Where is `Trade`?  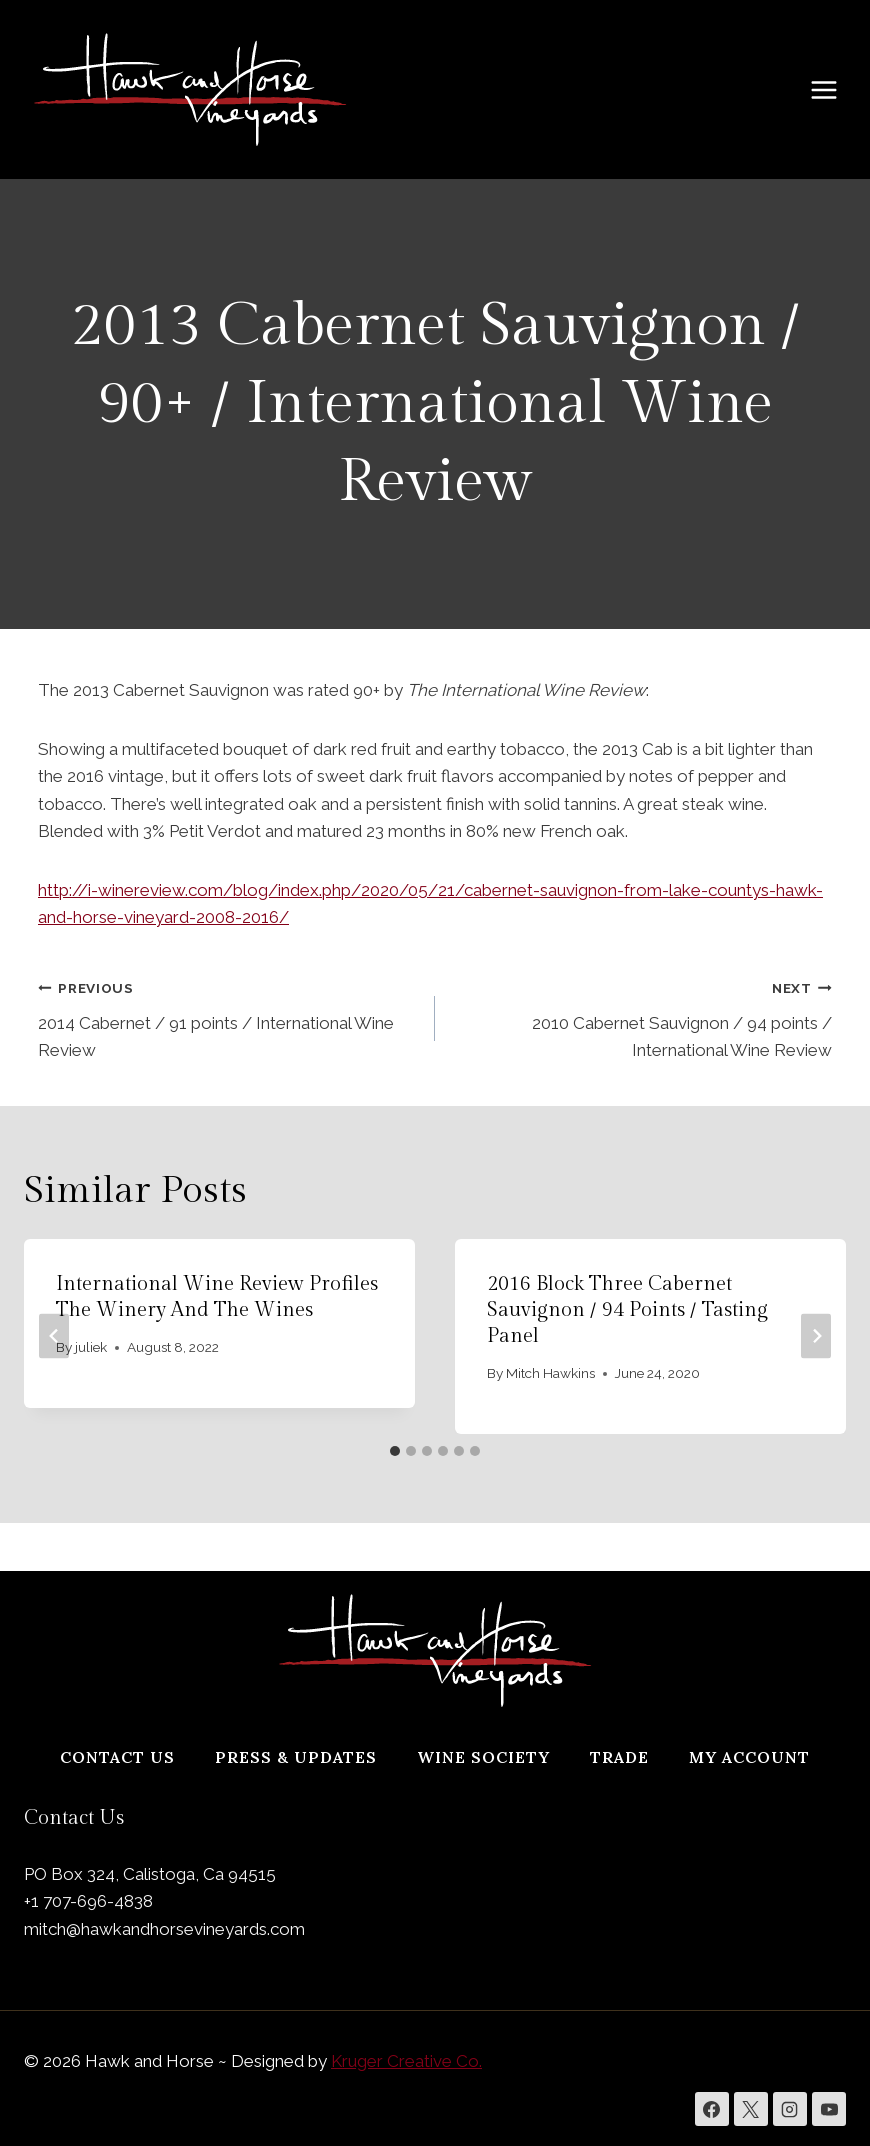
Trade is located at coordinates (619, 1757).